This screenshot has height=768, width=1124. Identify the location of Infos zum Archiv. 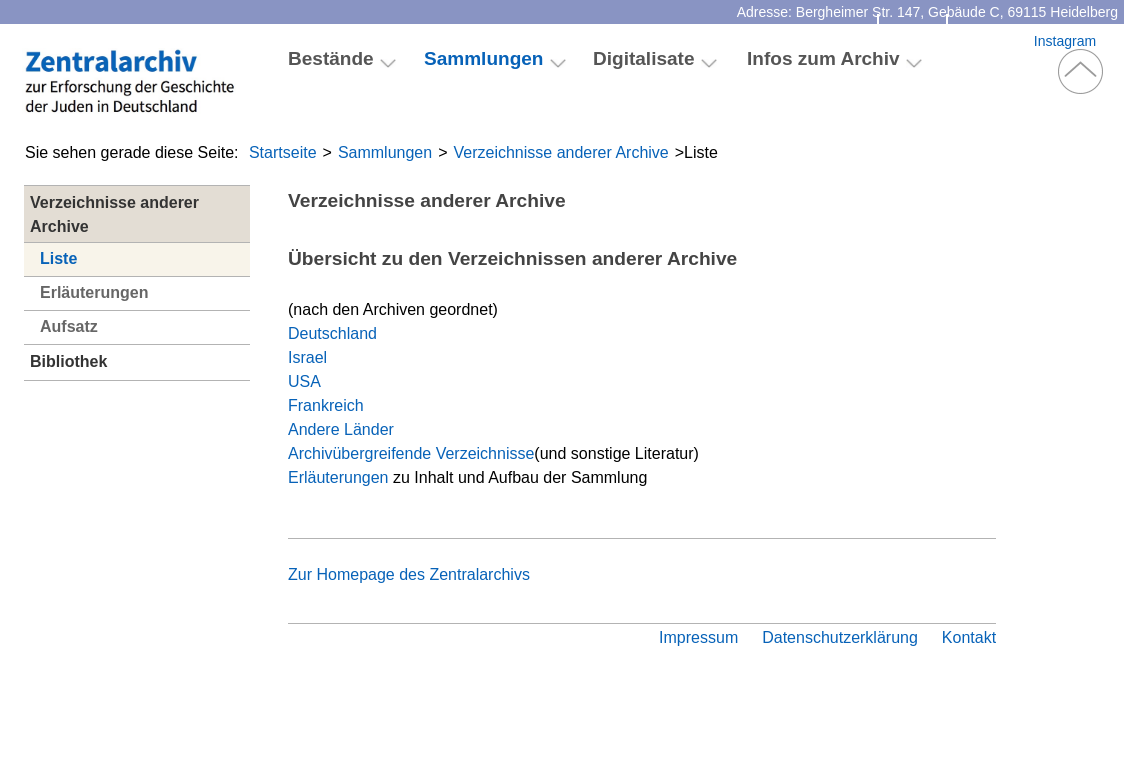
(823, 58).